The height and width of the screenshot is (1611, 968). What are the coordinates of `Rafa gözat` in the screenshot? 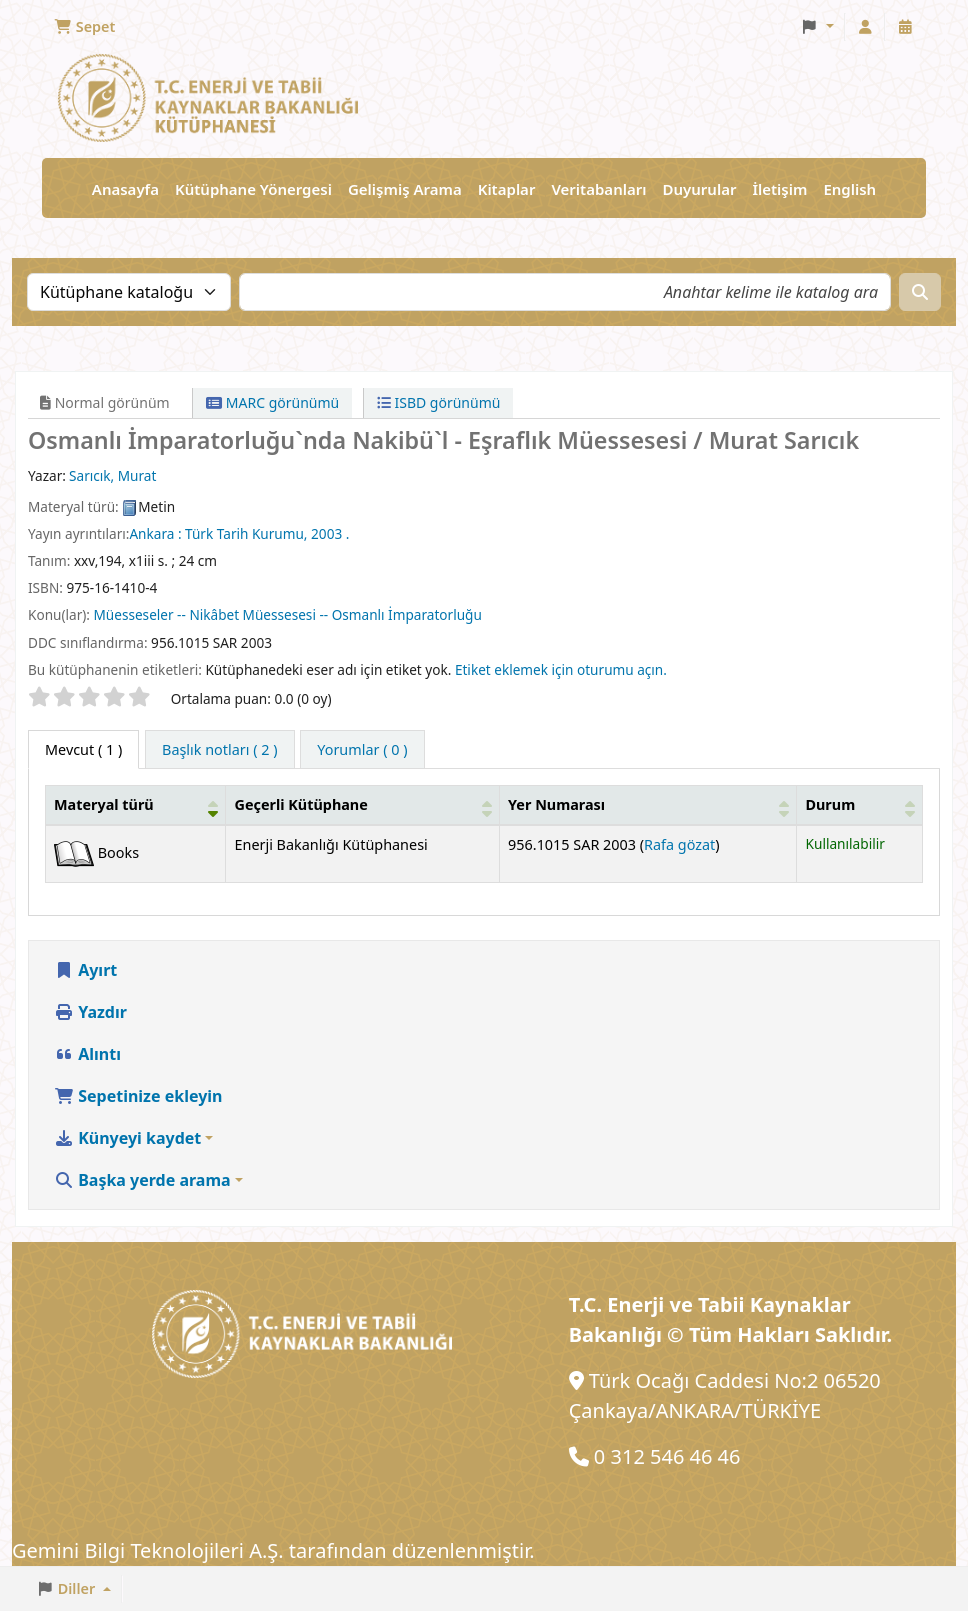 It's located at (679, 844).